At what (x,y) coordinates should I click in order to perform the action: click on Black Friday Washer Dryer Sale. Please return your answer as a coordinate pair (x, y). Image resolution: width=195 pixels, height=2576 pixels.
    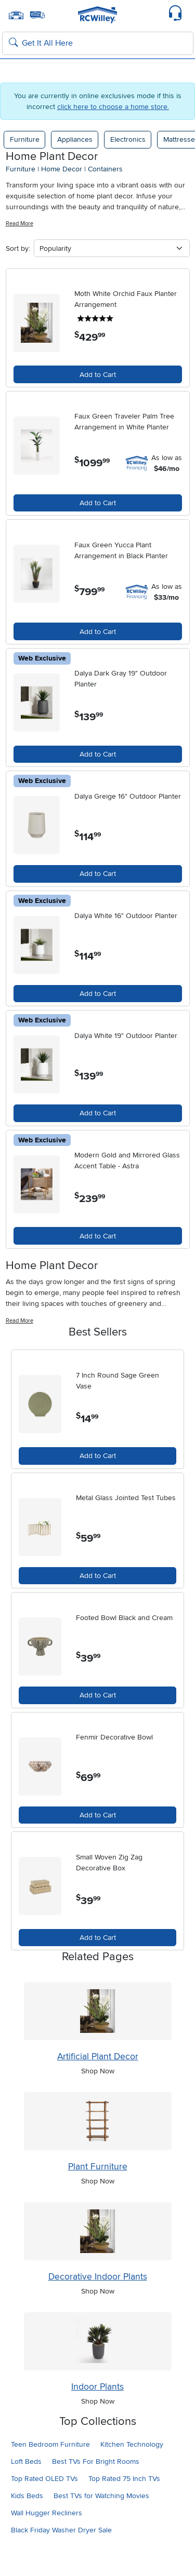
    Looking at the image, I should click on (61, 2530).